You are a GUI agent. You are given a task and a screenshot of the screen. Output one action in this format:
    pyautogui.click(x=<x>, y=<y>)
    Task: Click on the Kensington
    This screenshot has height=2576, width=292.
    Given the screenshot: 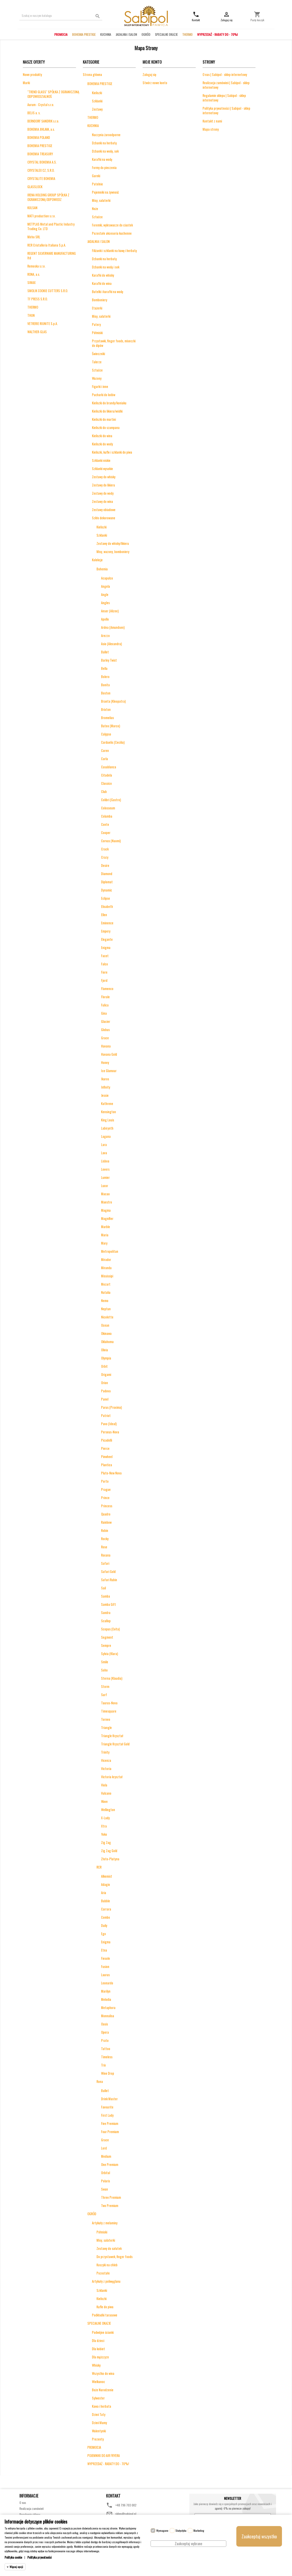 What is the action you would take?
    pyautogui.click(x=108, y=1111)
    